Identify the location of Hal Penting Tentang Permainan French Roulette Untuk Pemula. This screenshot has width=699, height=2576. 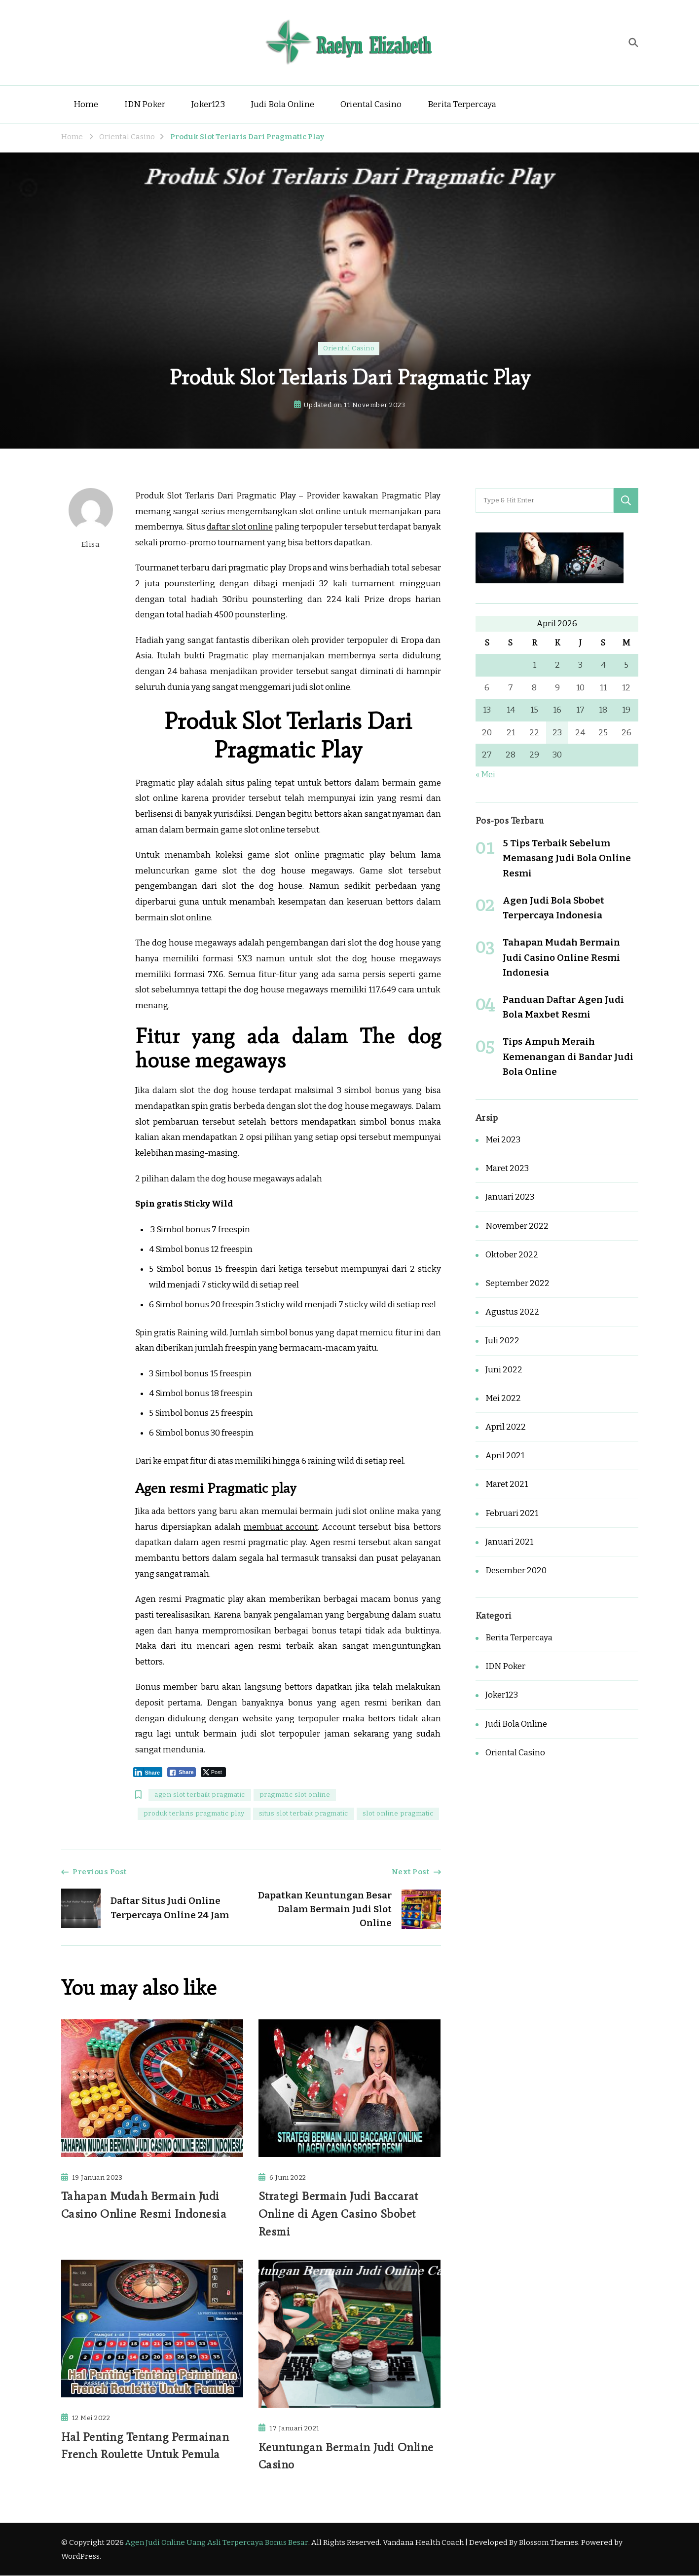
(145, 2445).